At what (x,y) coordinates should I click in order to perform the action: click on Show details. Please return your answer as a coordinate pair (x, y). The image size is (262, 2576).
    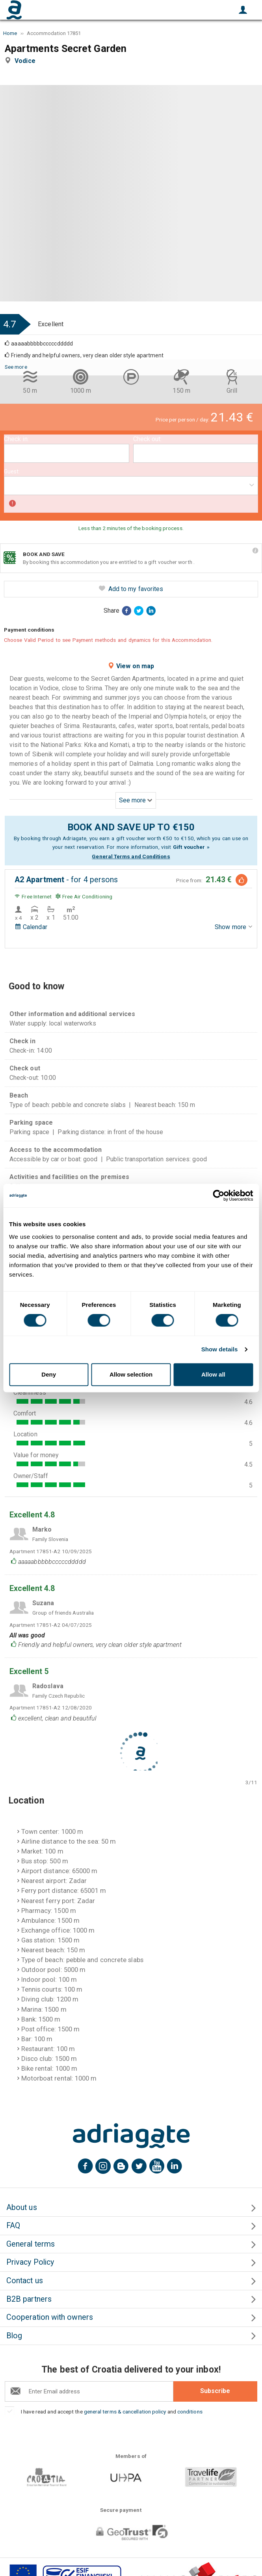
    Looking at the image, I should click on (219, 1349).